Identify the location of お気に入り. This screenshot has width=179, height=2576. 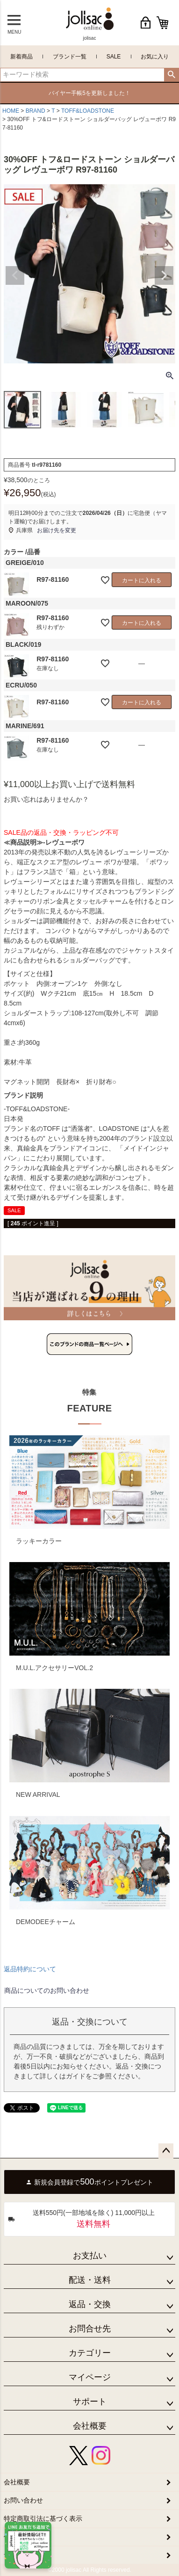
(155, 56).